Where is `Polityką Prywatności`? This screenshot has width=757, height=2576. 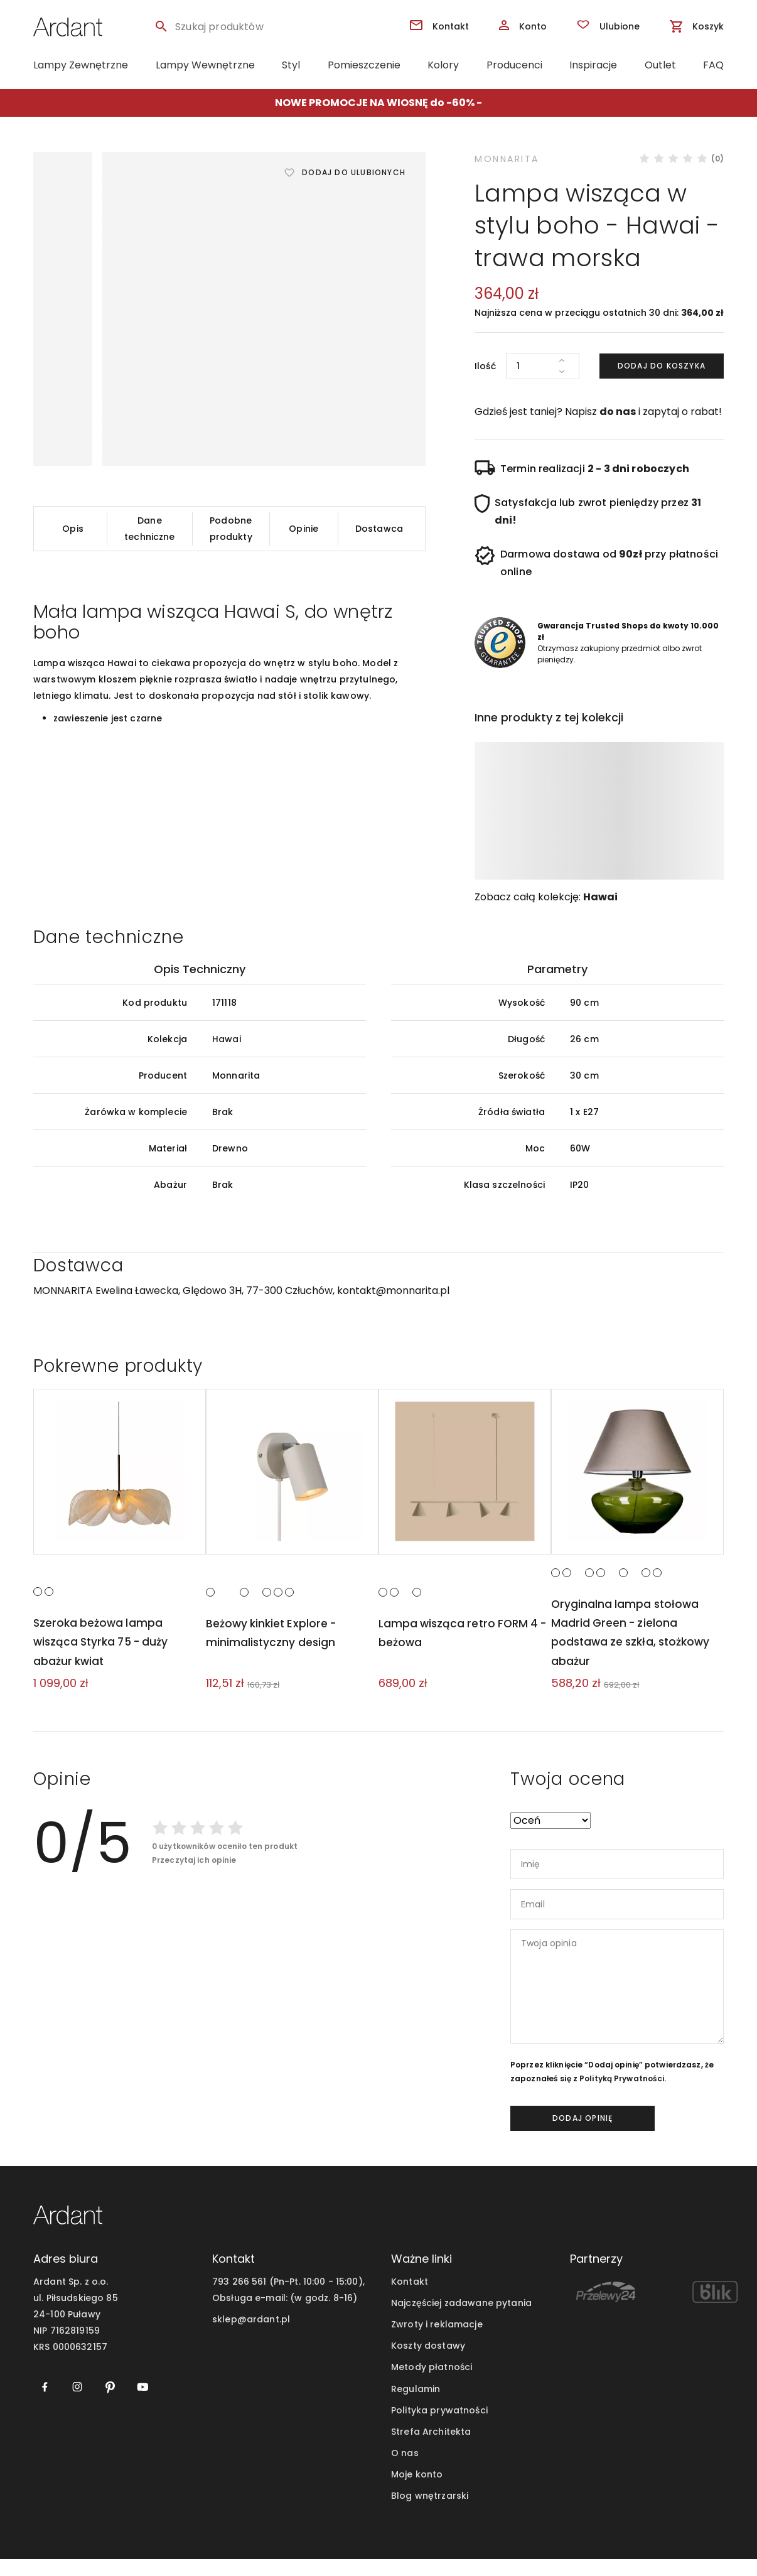
Polityką Prywatności is located at coordinates (621, 2096).